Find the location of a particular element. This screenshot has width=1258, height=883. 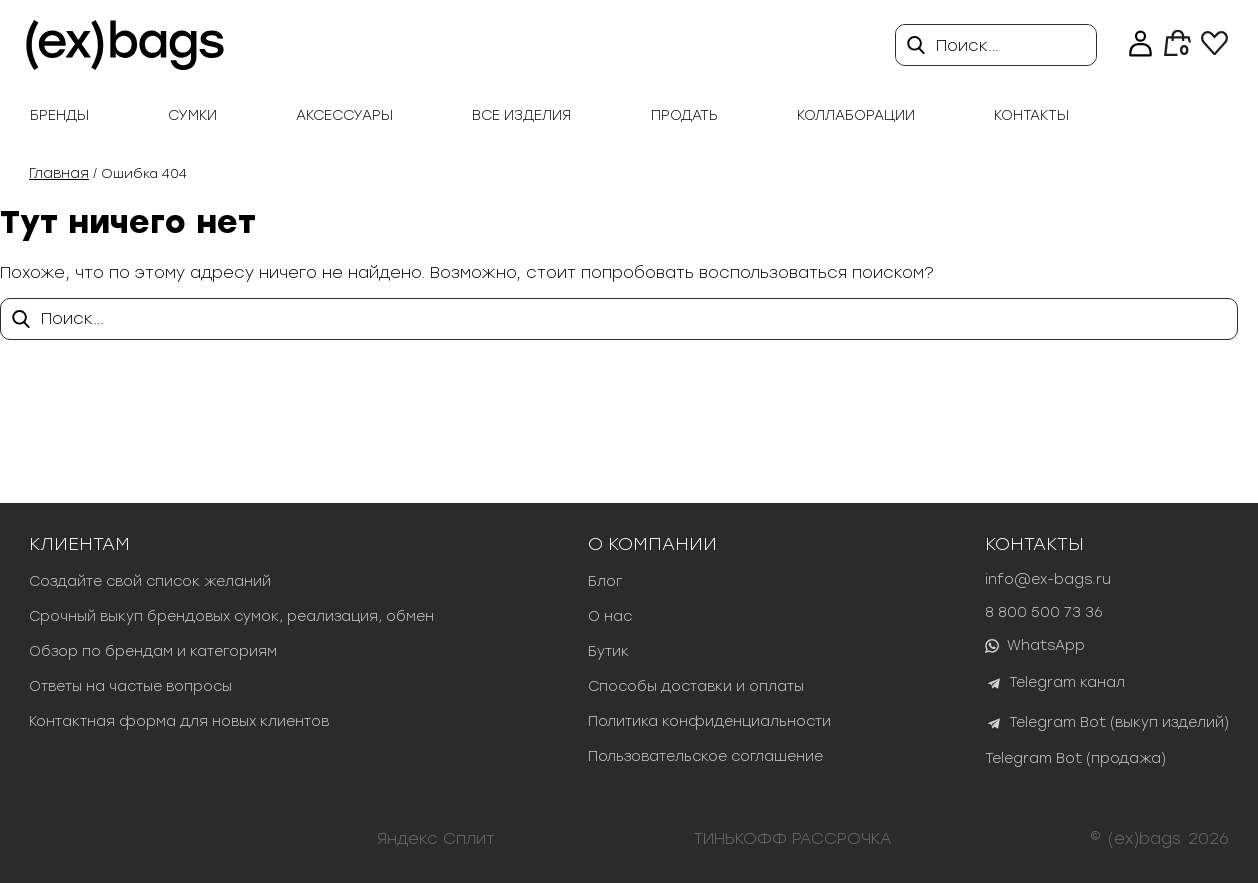

Контакты is located at coordinates (1031, 115).